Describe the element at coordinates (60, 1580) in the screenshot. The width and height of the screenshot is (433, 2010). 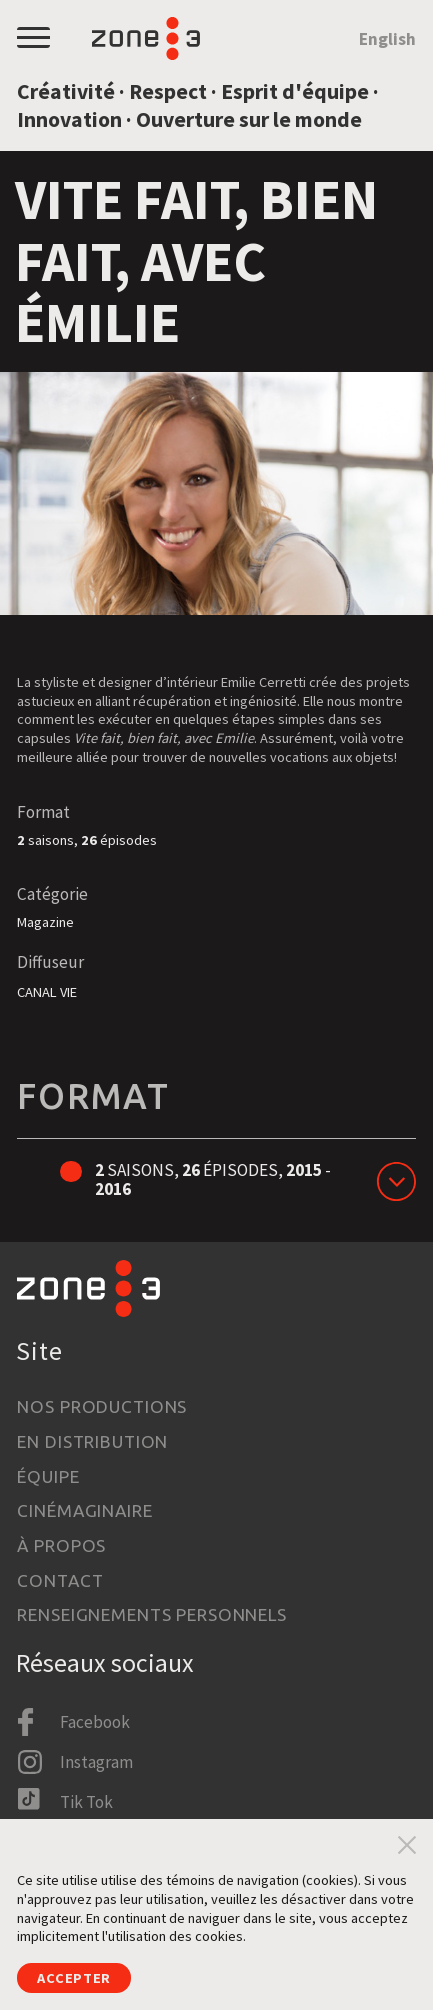
I see `Contact` at that location.